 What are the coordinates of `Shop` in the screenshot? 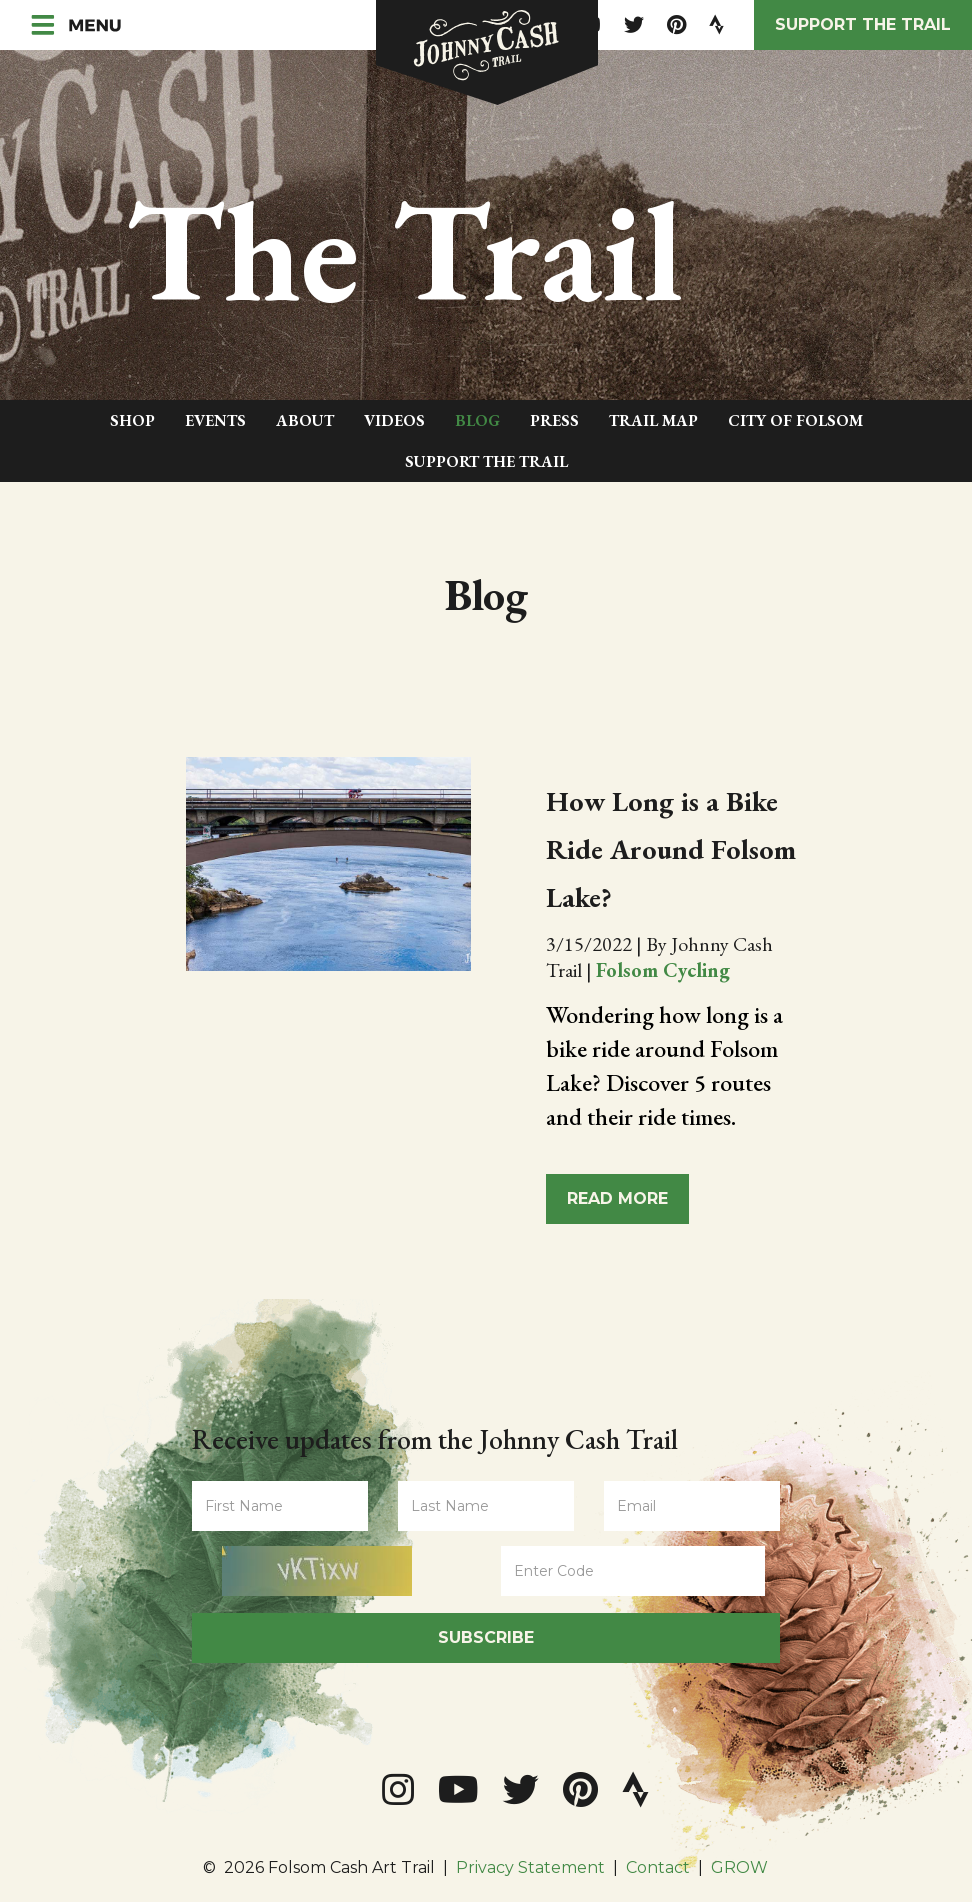 It's located at (132, 420).